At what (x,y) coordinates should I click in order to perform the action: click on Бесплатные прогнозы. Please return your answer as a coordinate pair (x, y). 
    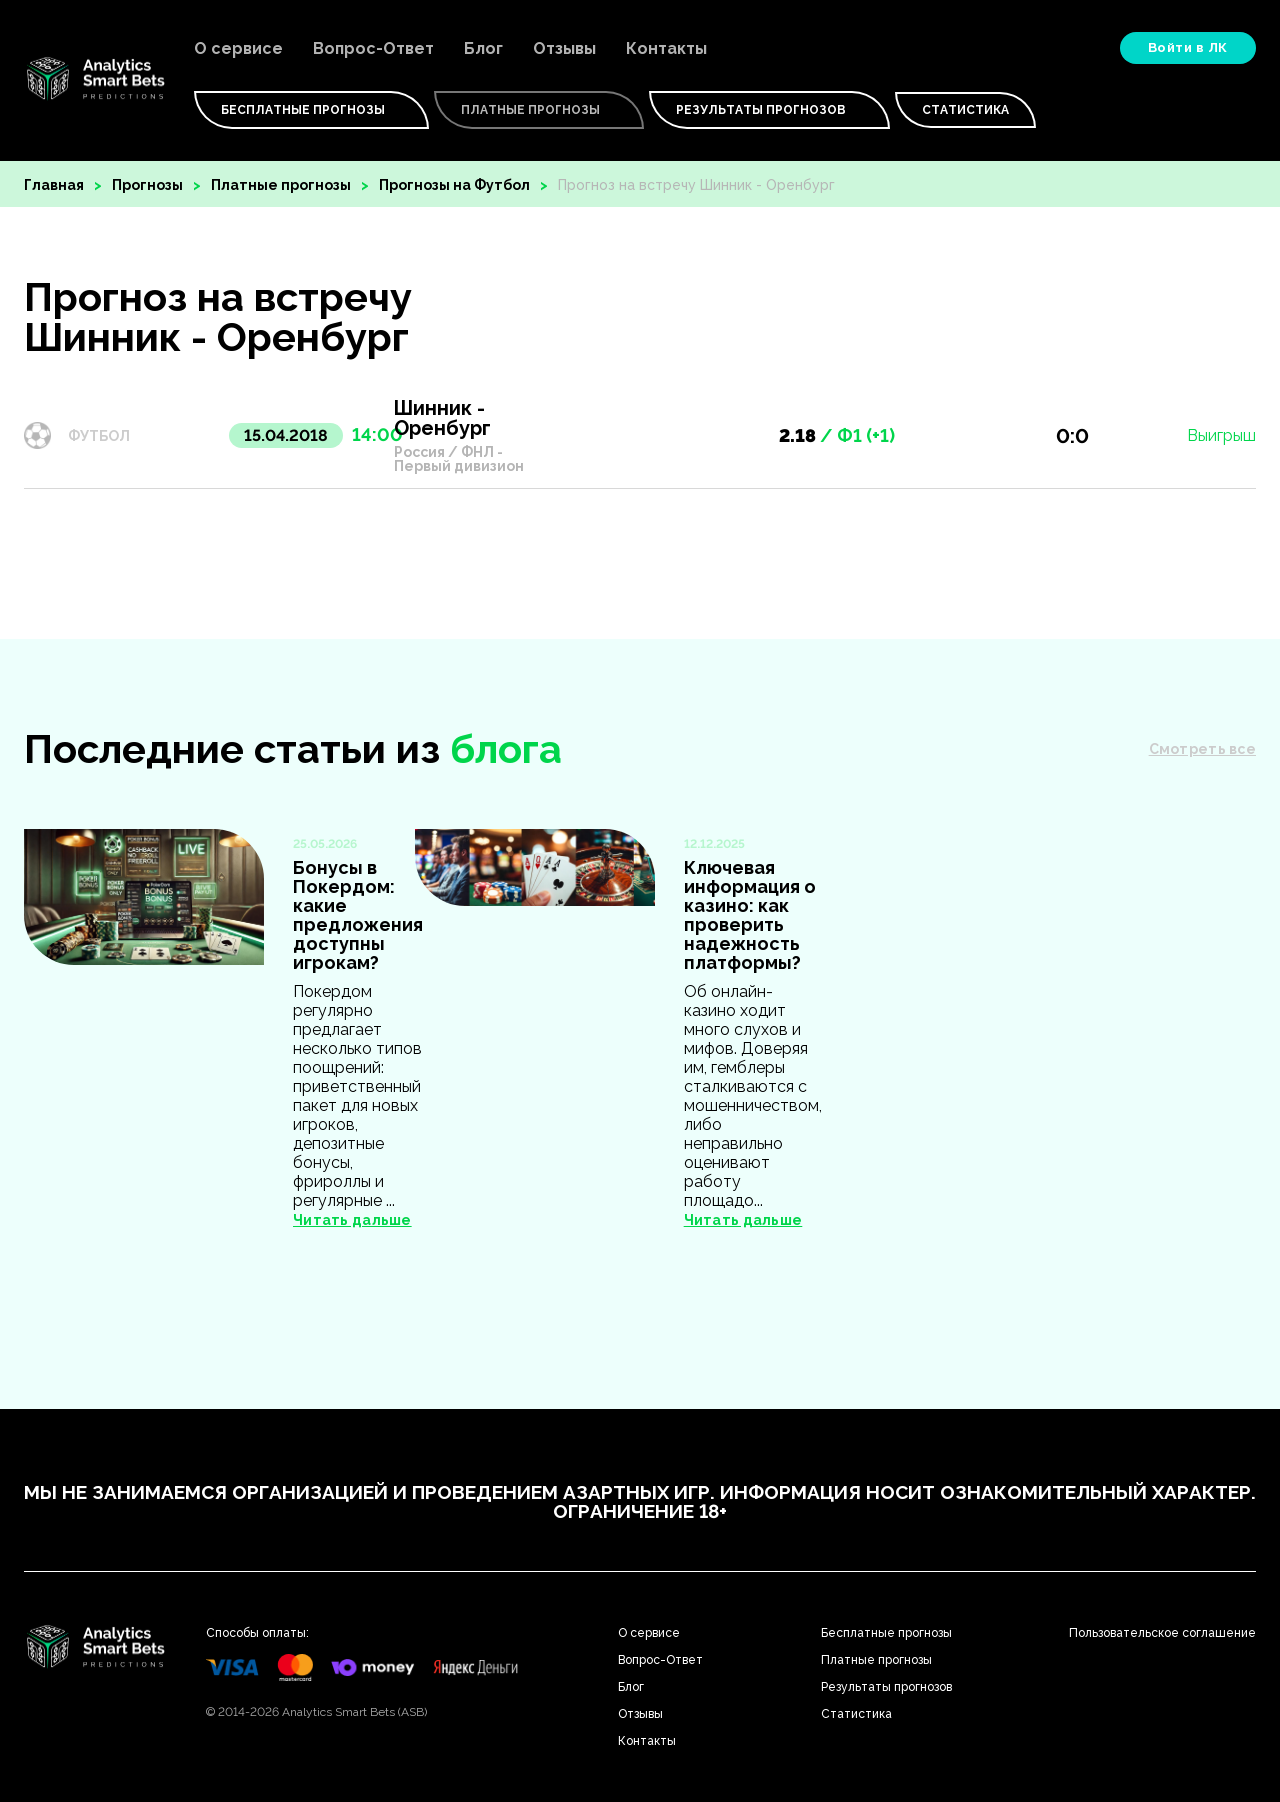
    Looking at the image, I should click on (886, 1633).